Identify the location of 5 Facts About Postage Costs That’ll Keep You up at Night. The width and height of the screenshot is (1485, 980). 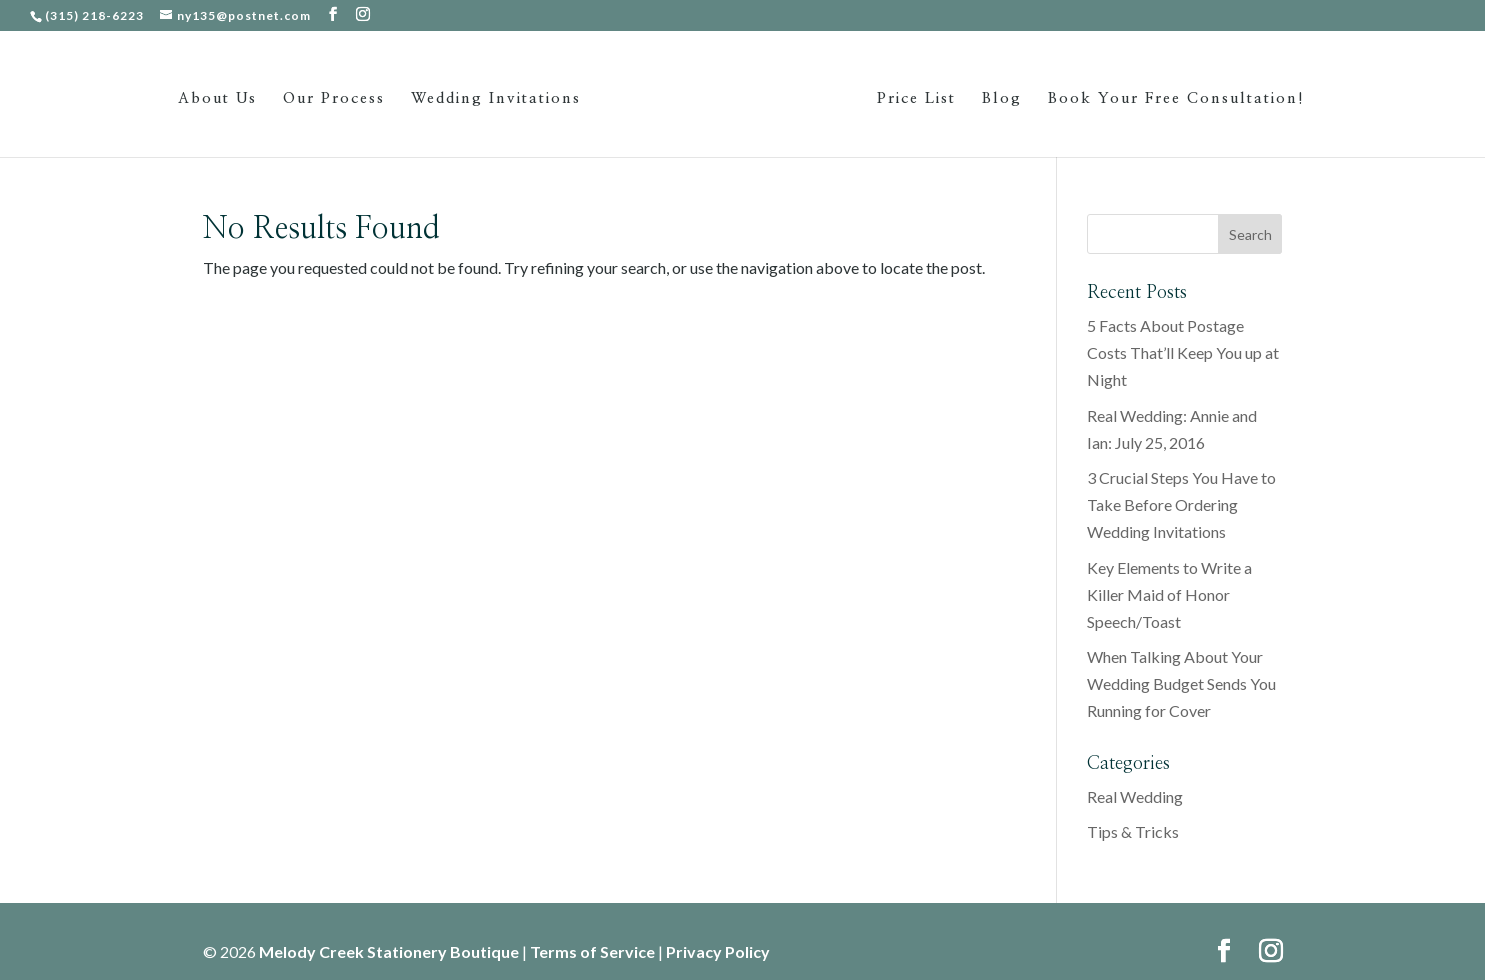
(1183, 352).